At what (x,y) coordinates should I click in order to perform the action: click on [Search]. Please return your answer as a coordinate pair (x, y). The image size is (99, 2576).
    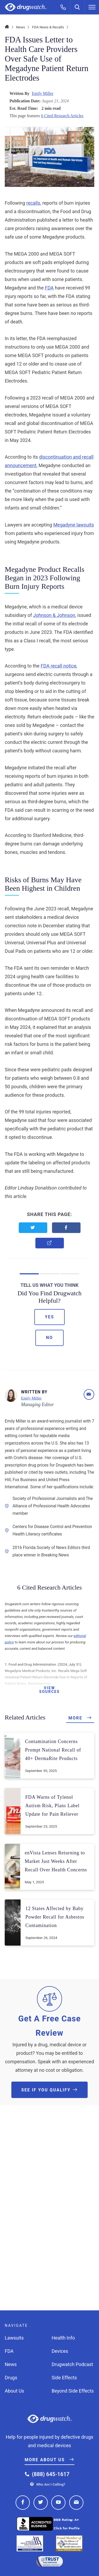
    Looking at the image, I should click on (77, 7).